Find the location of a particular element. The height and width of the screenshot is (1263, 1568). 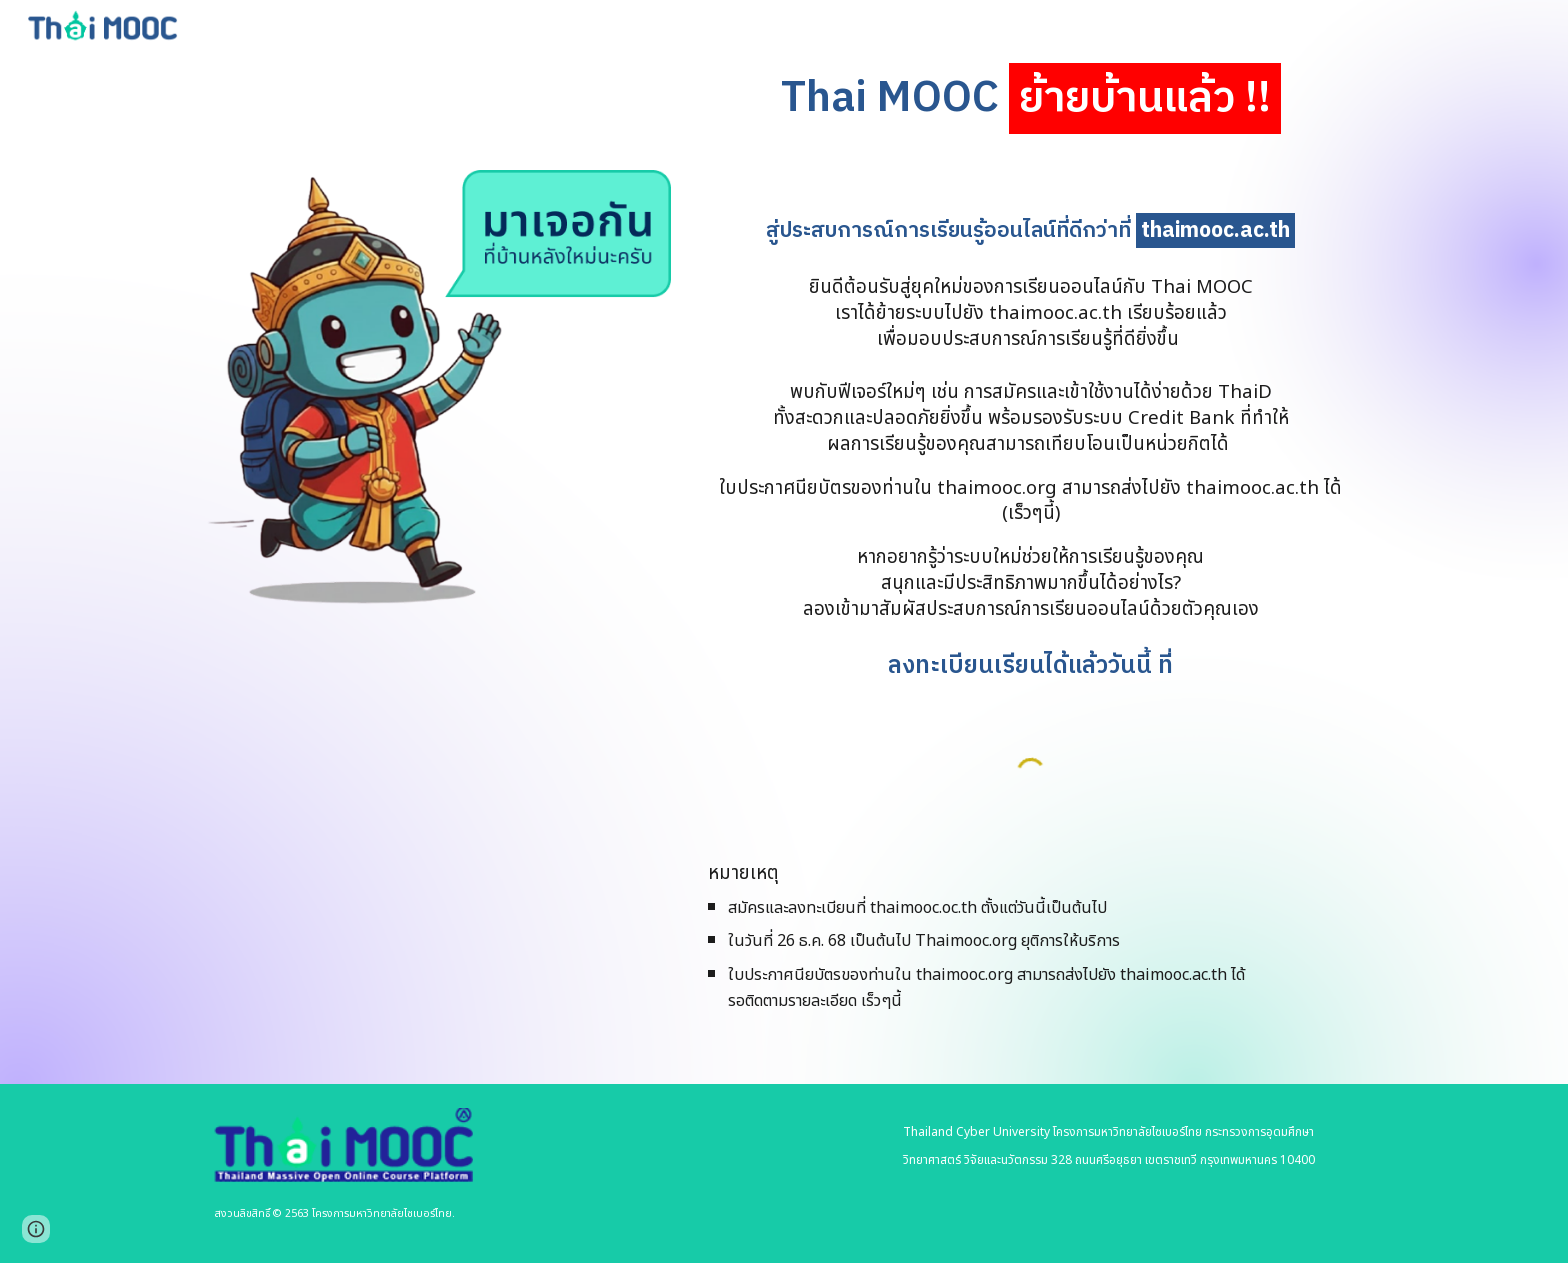

[button] is located at coordinates (36, 1229).